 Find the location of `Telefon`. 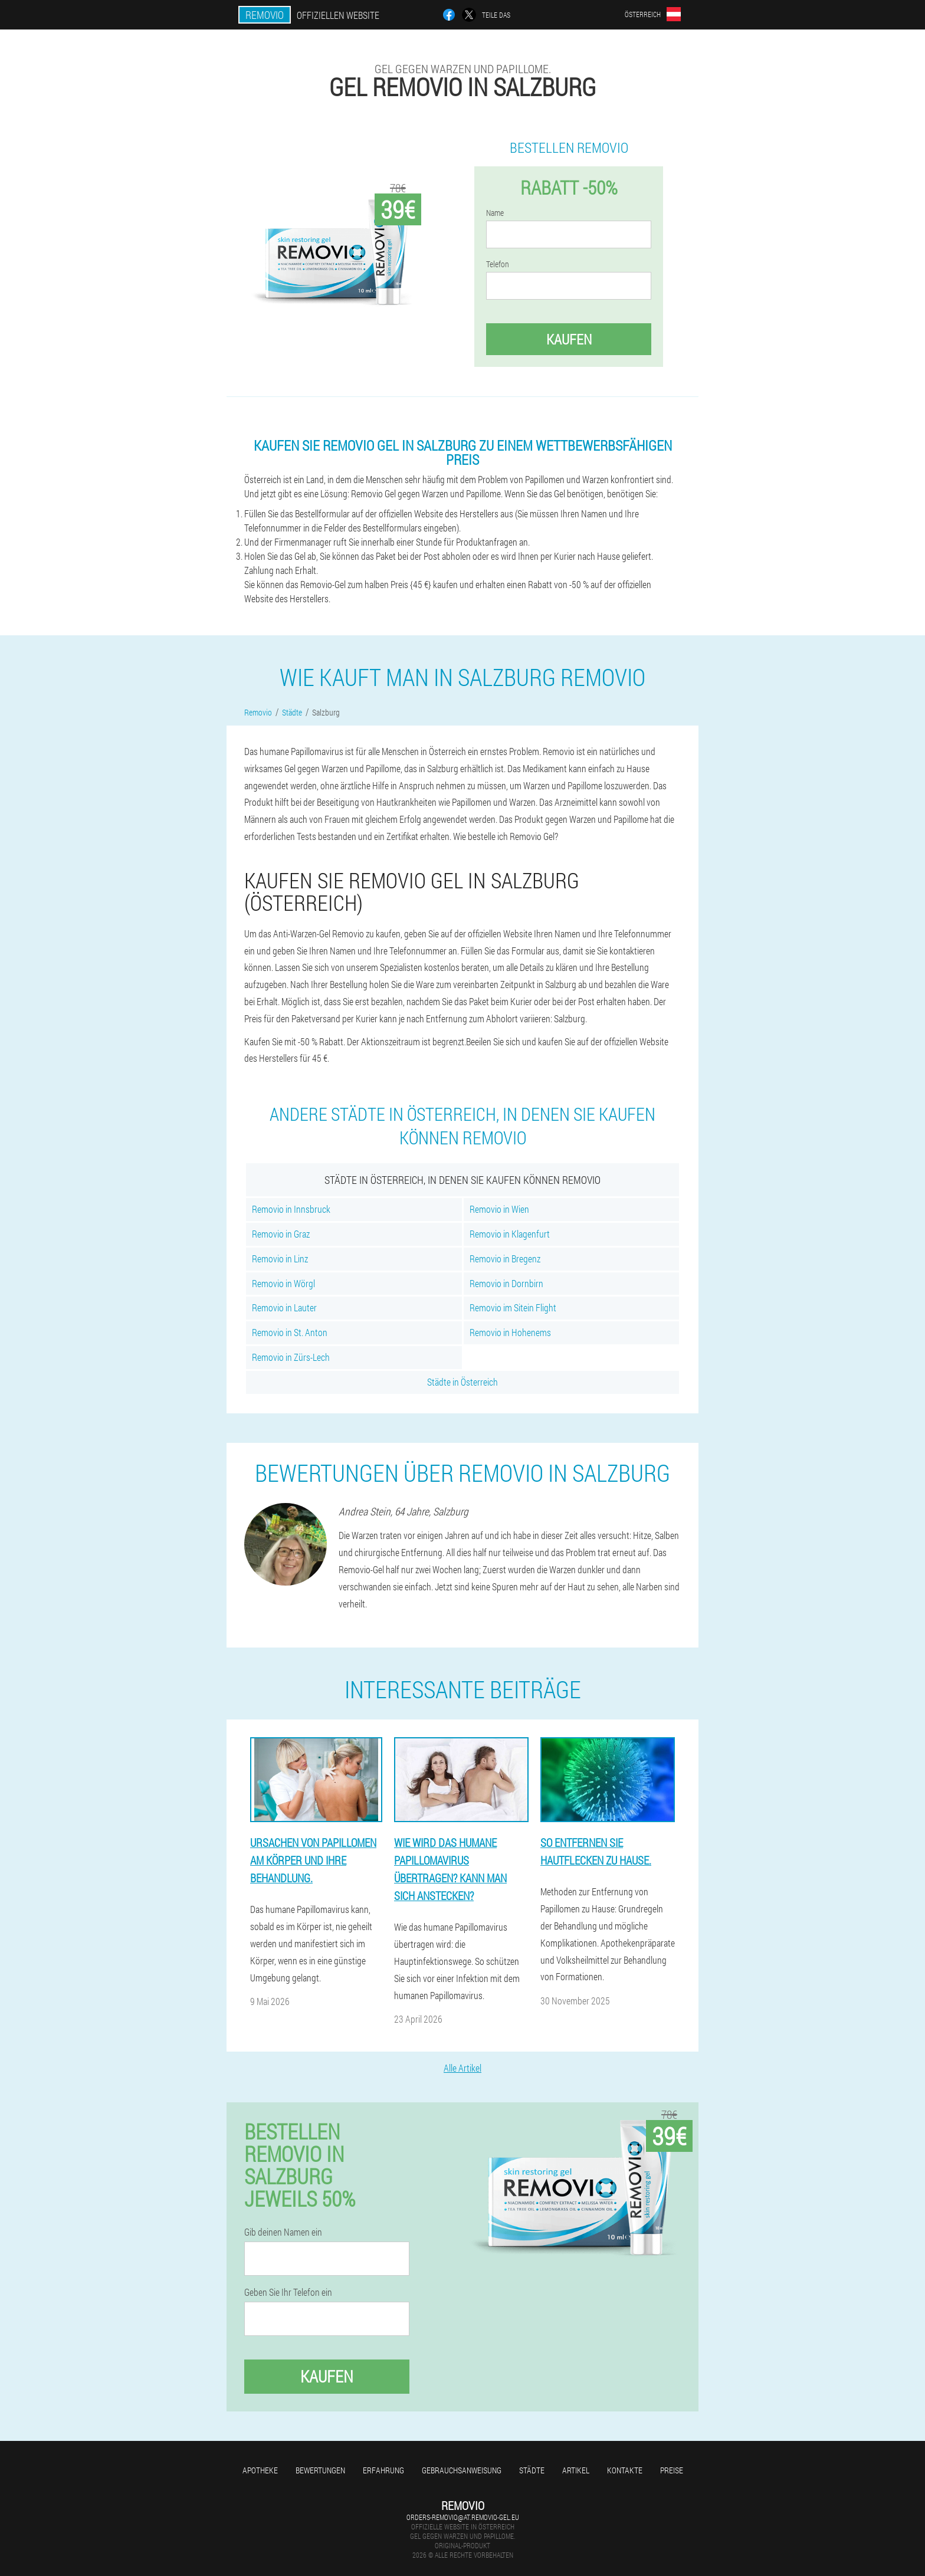

Telefon is located at coordinates (497, 264).